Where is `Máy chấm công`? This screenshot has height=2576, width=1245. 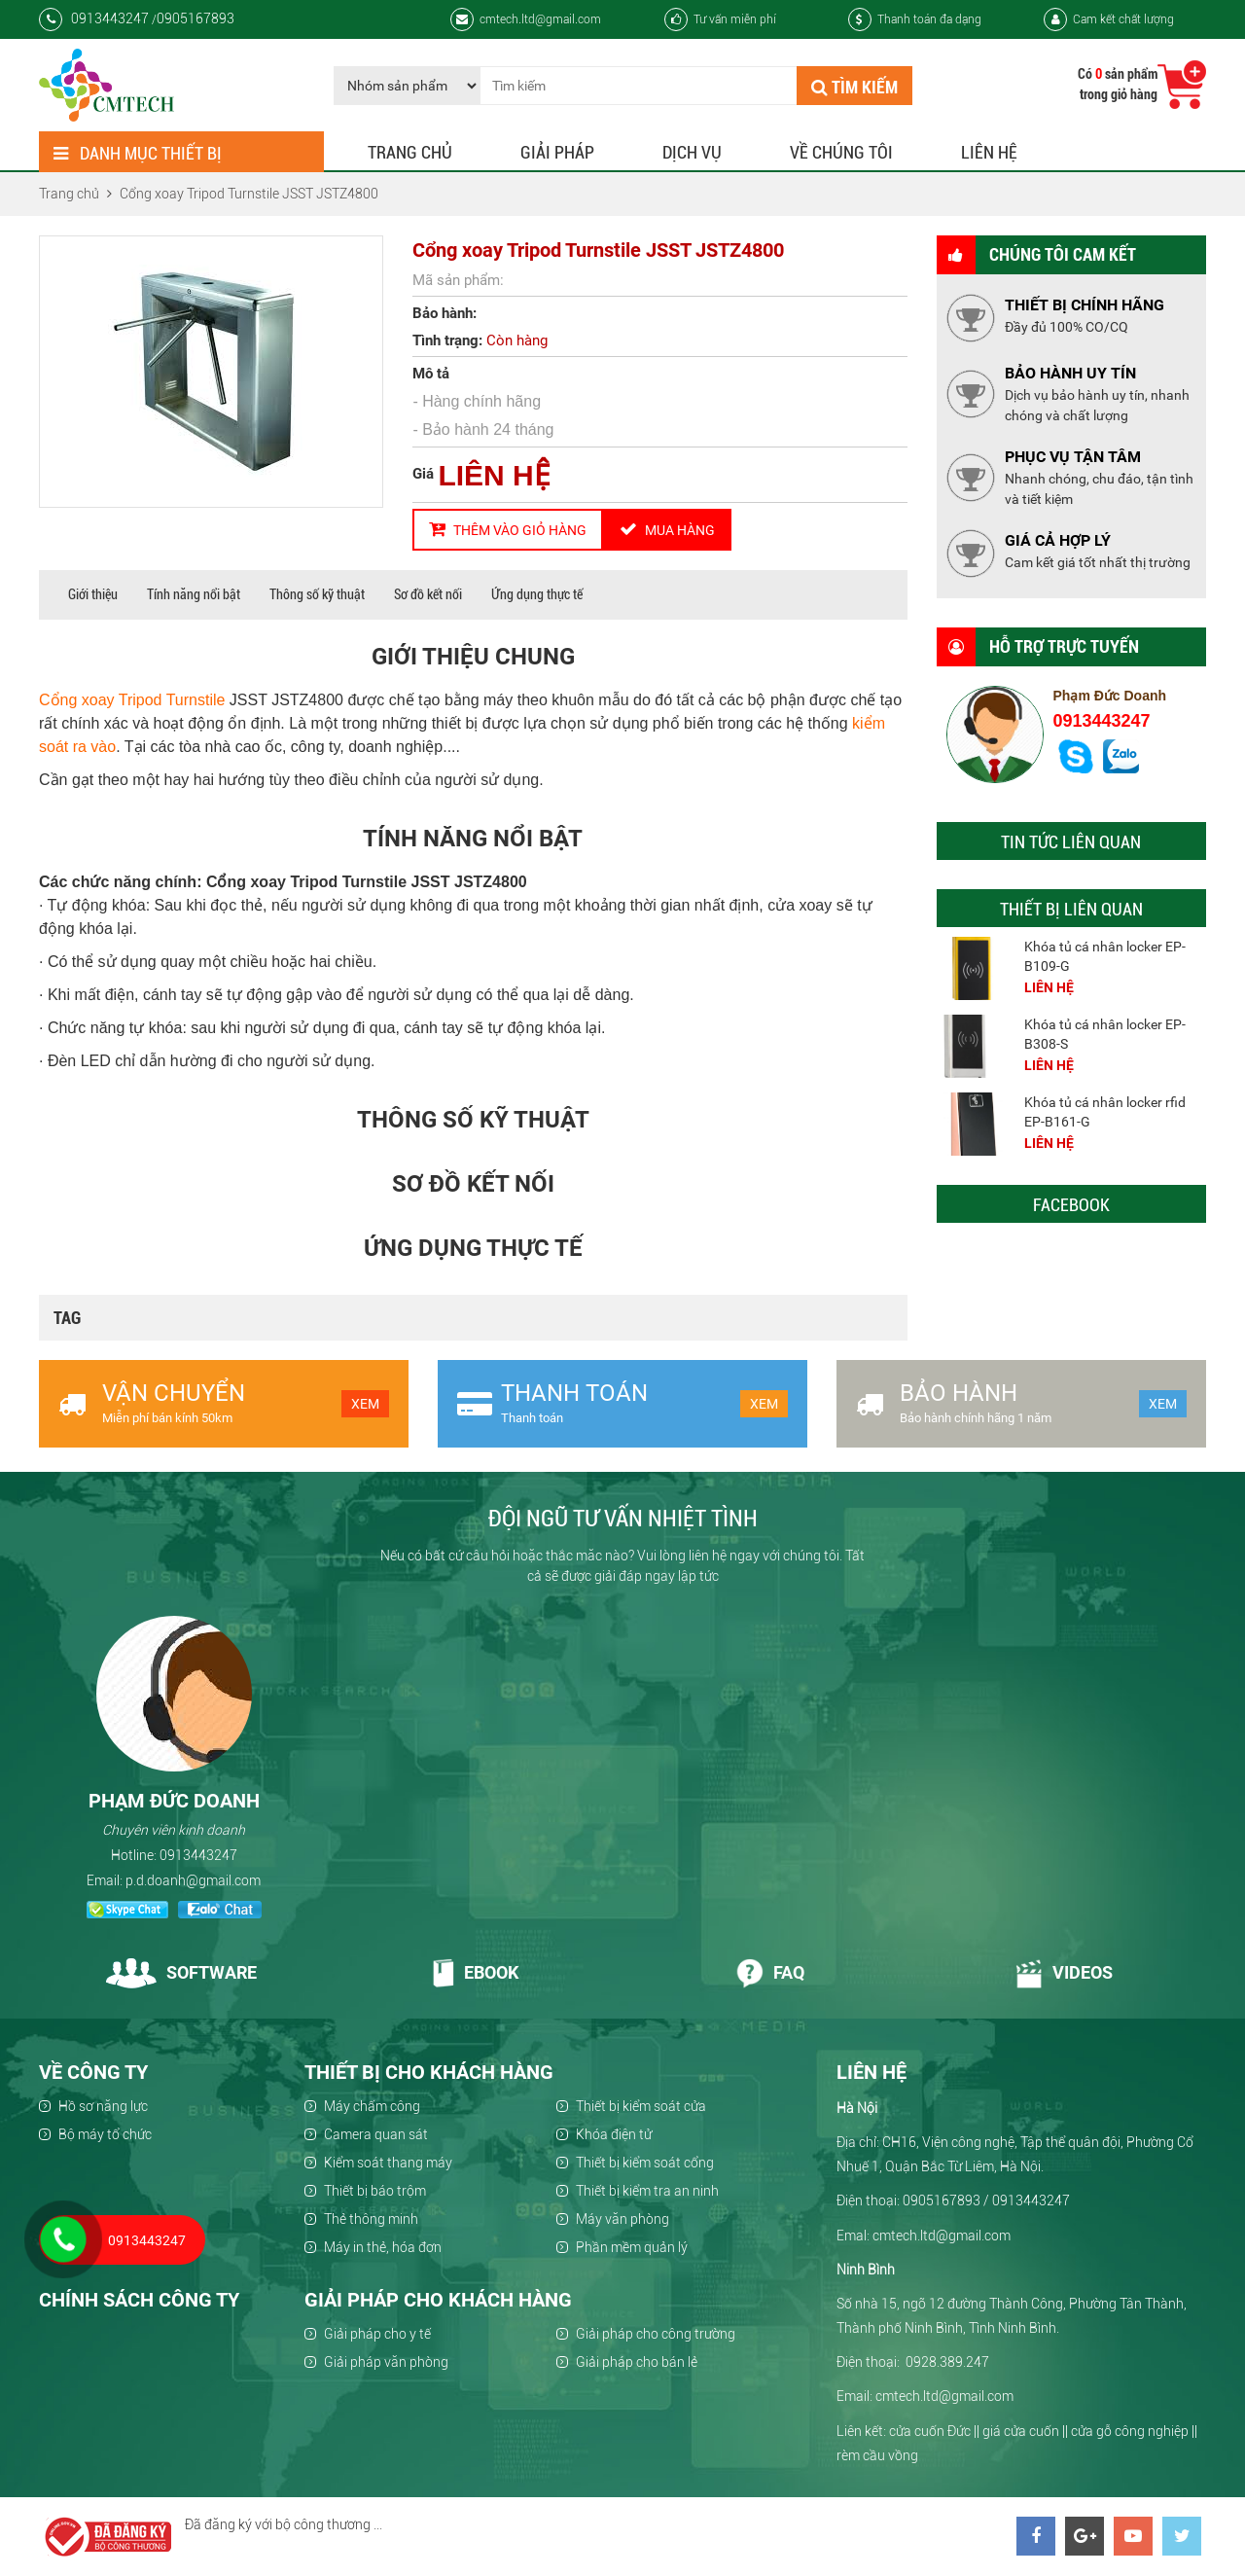
Máy chấm công is located at coordinates (372, 2106).